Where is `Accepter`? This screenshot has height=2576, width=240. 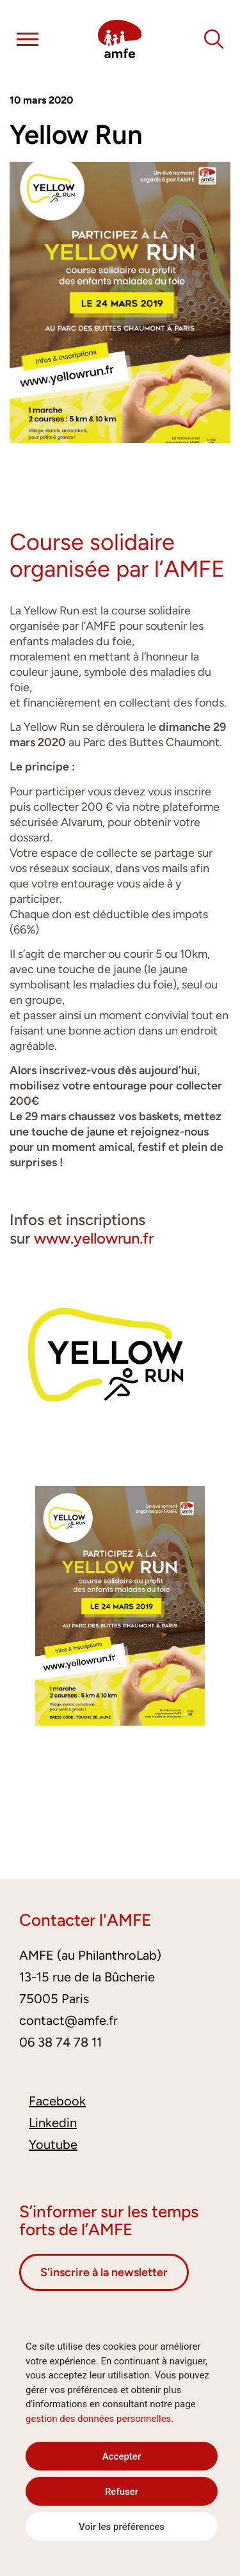 Accepter is located at coordinates (121, 2456).